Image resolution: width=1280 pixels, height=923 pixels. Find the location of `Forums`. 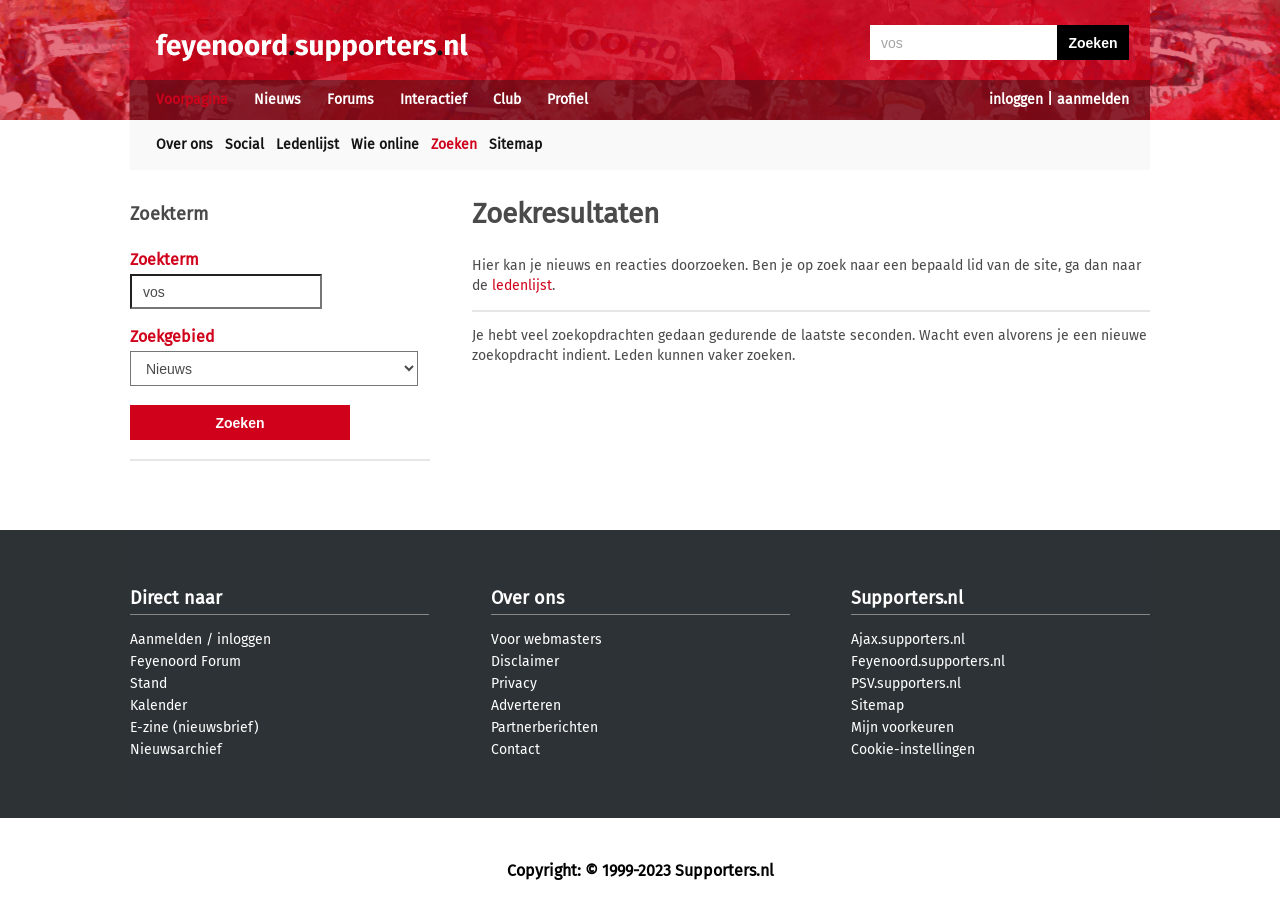

Forums is located at coordinates (350, 99).